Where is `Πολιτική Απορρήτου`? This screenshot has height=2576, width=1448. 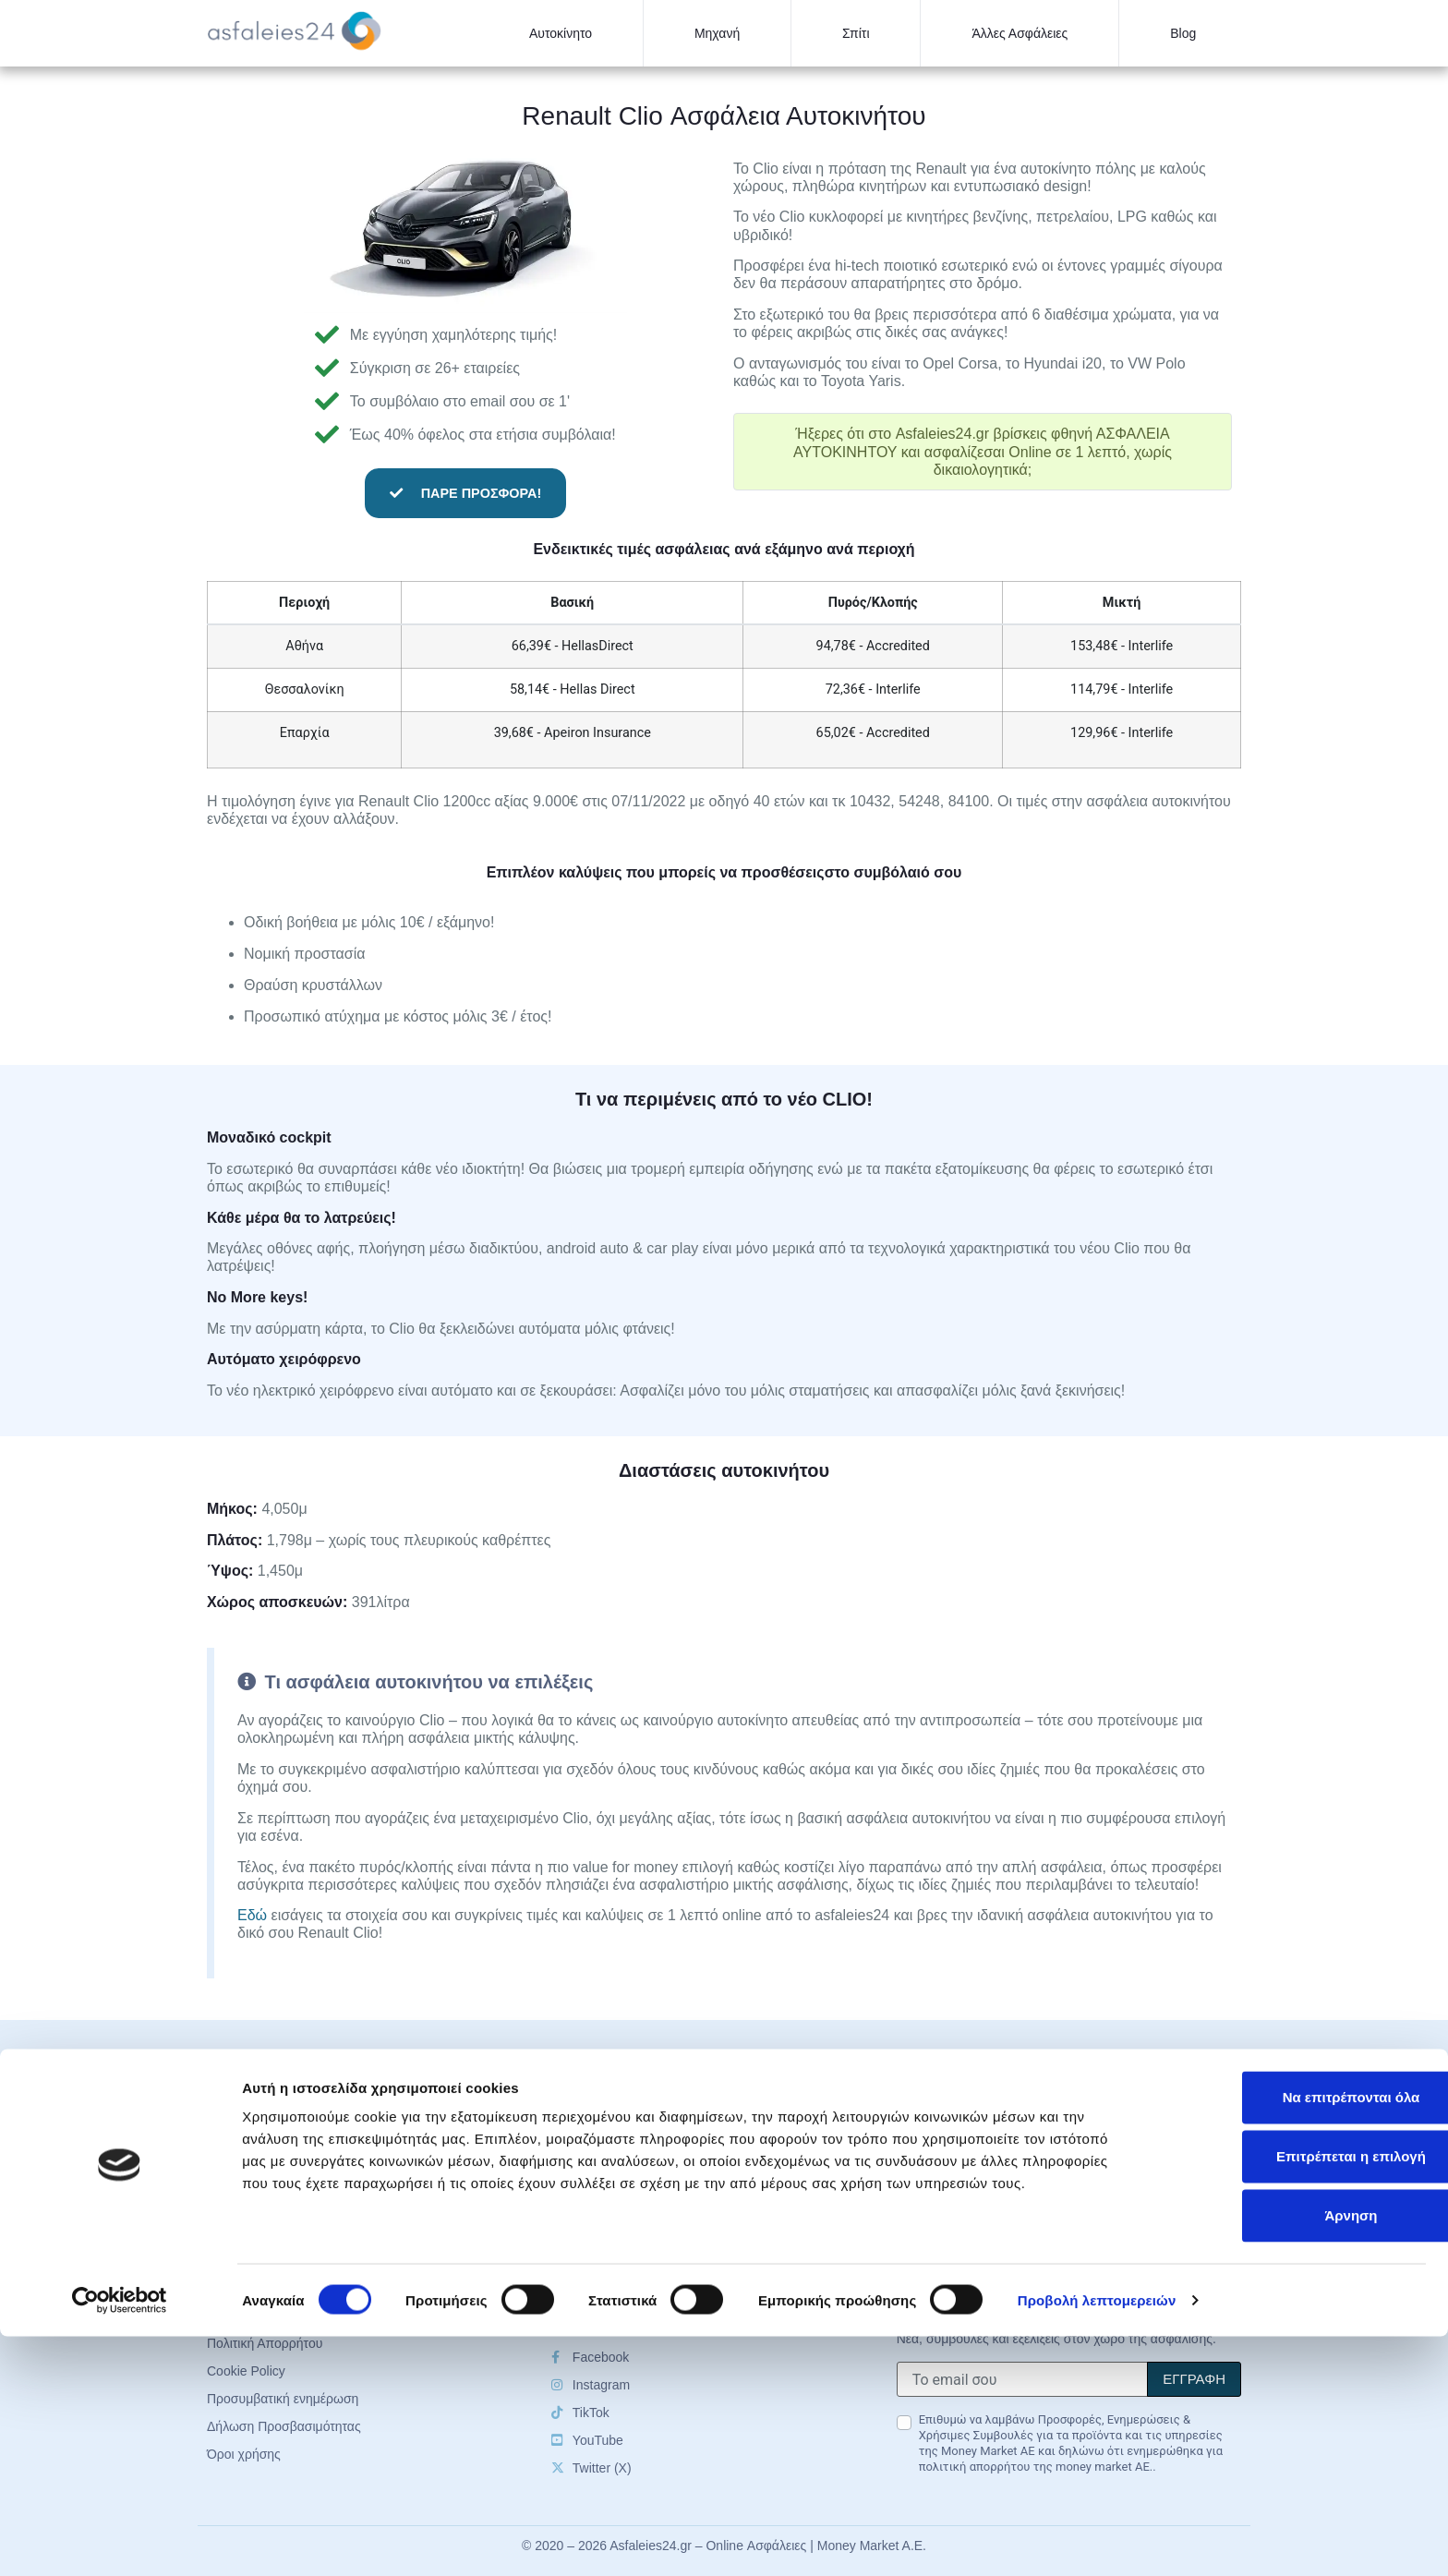
Πολιτική Απορρήτου is located at coordinates (954, 2183).